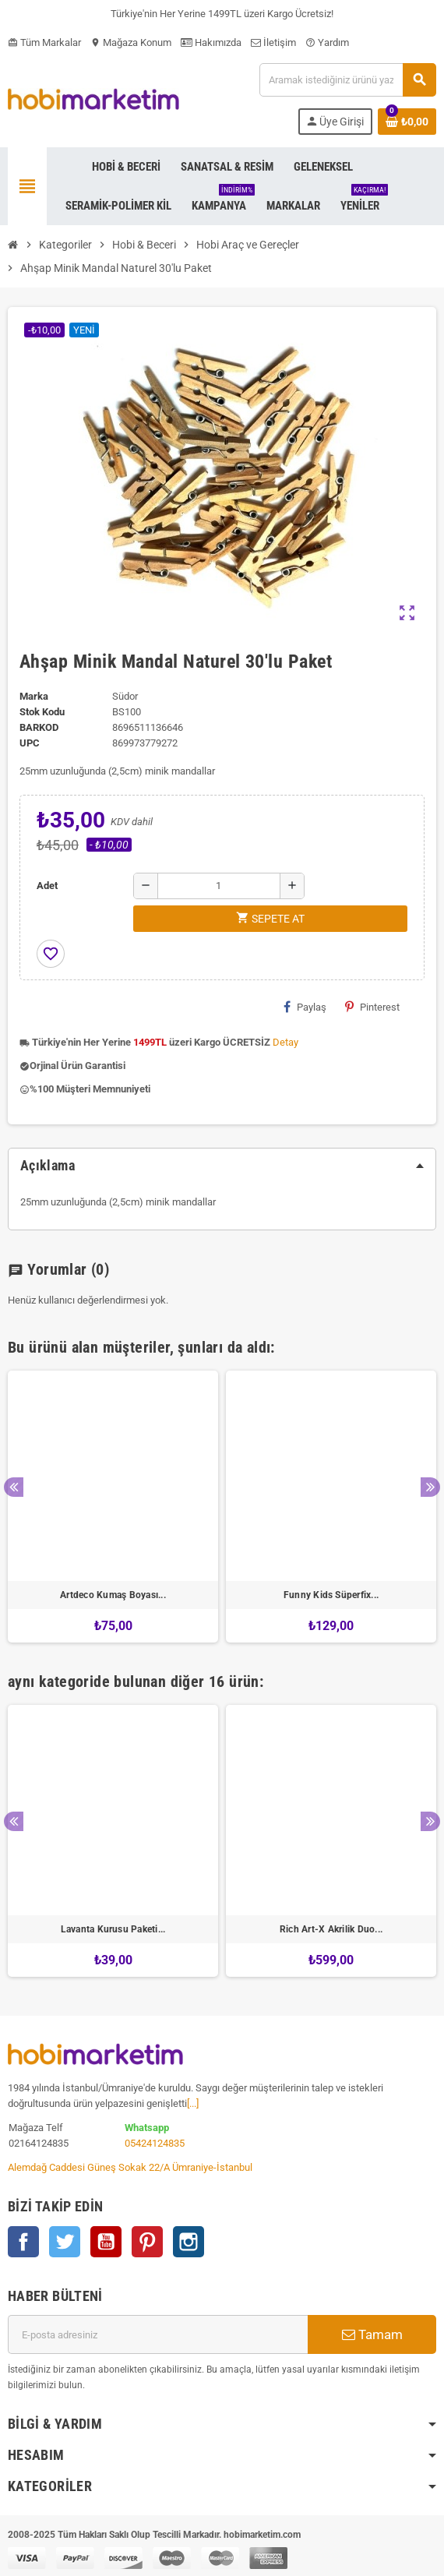 This screenshot has width=444, height=2576. I want to click on Hakımızda, so click(211, 42).